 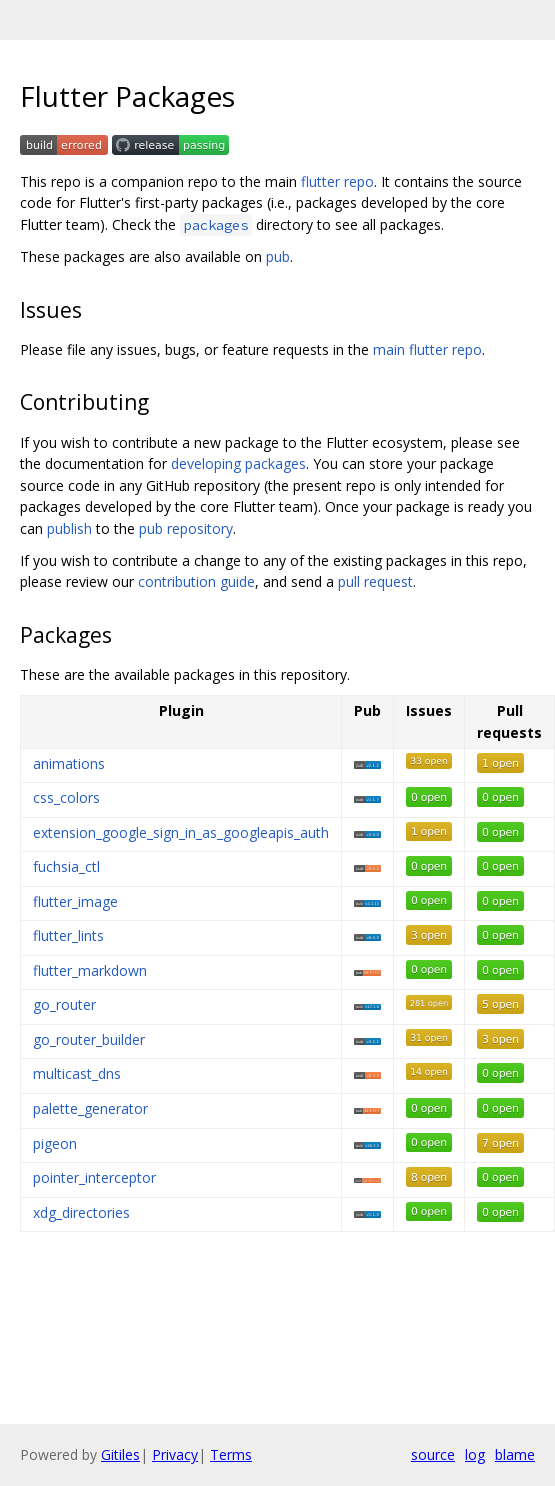 I want to click on pub repository, so click(x=186, y=528).